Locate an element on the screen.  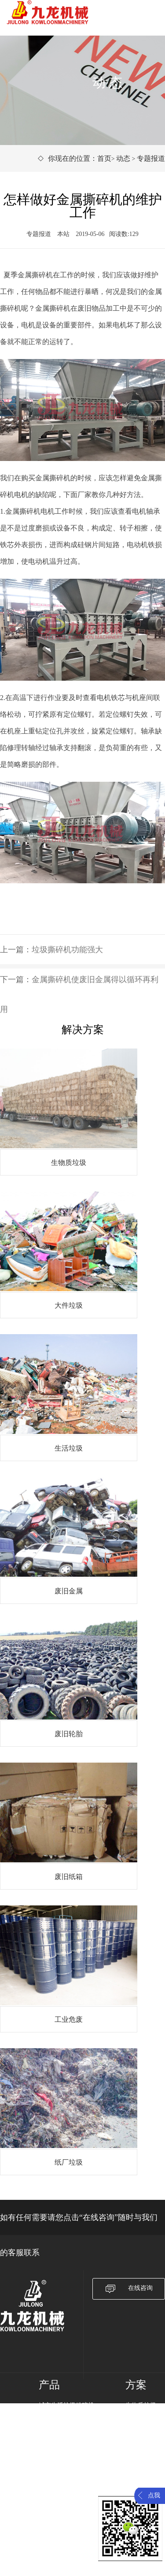
废旧金属 is located at coordinates (137, 2439).